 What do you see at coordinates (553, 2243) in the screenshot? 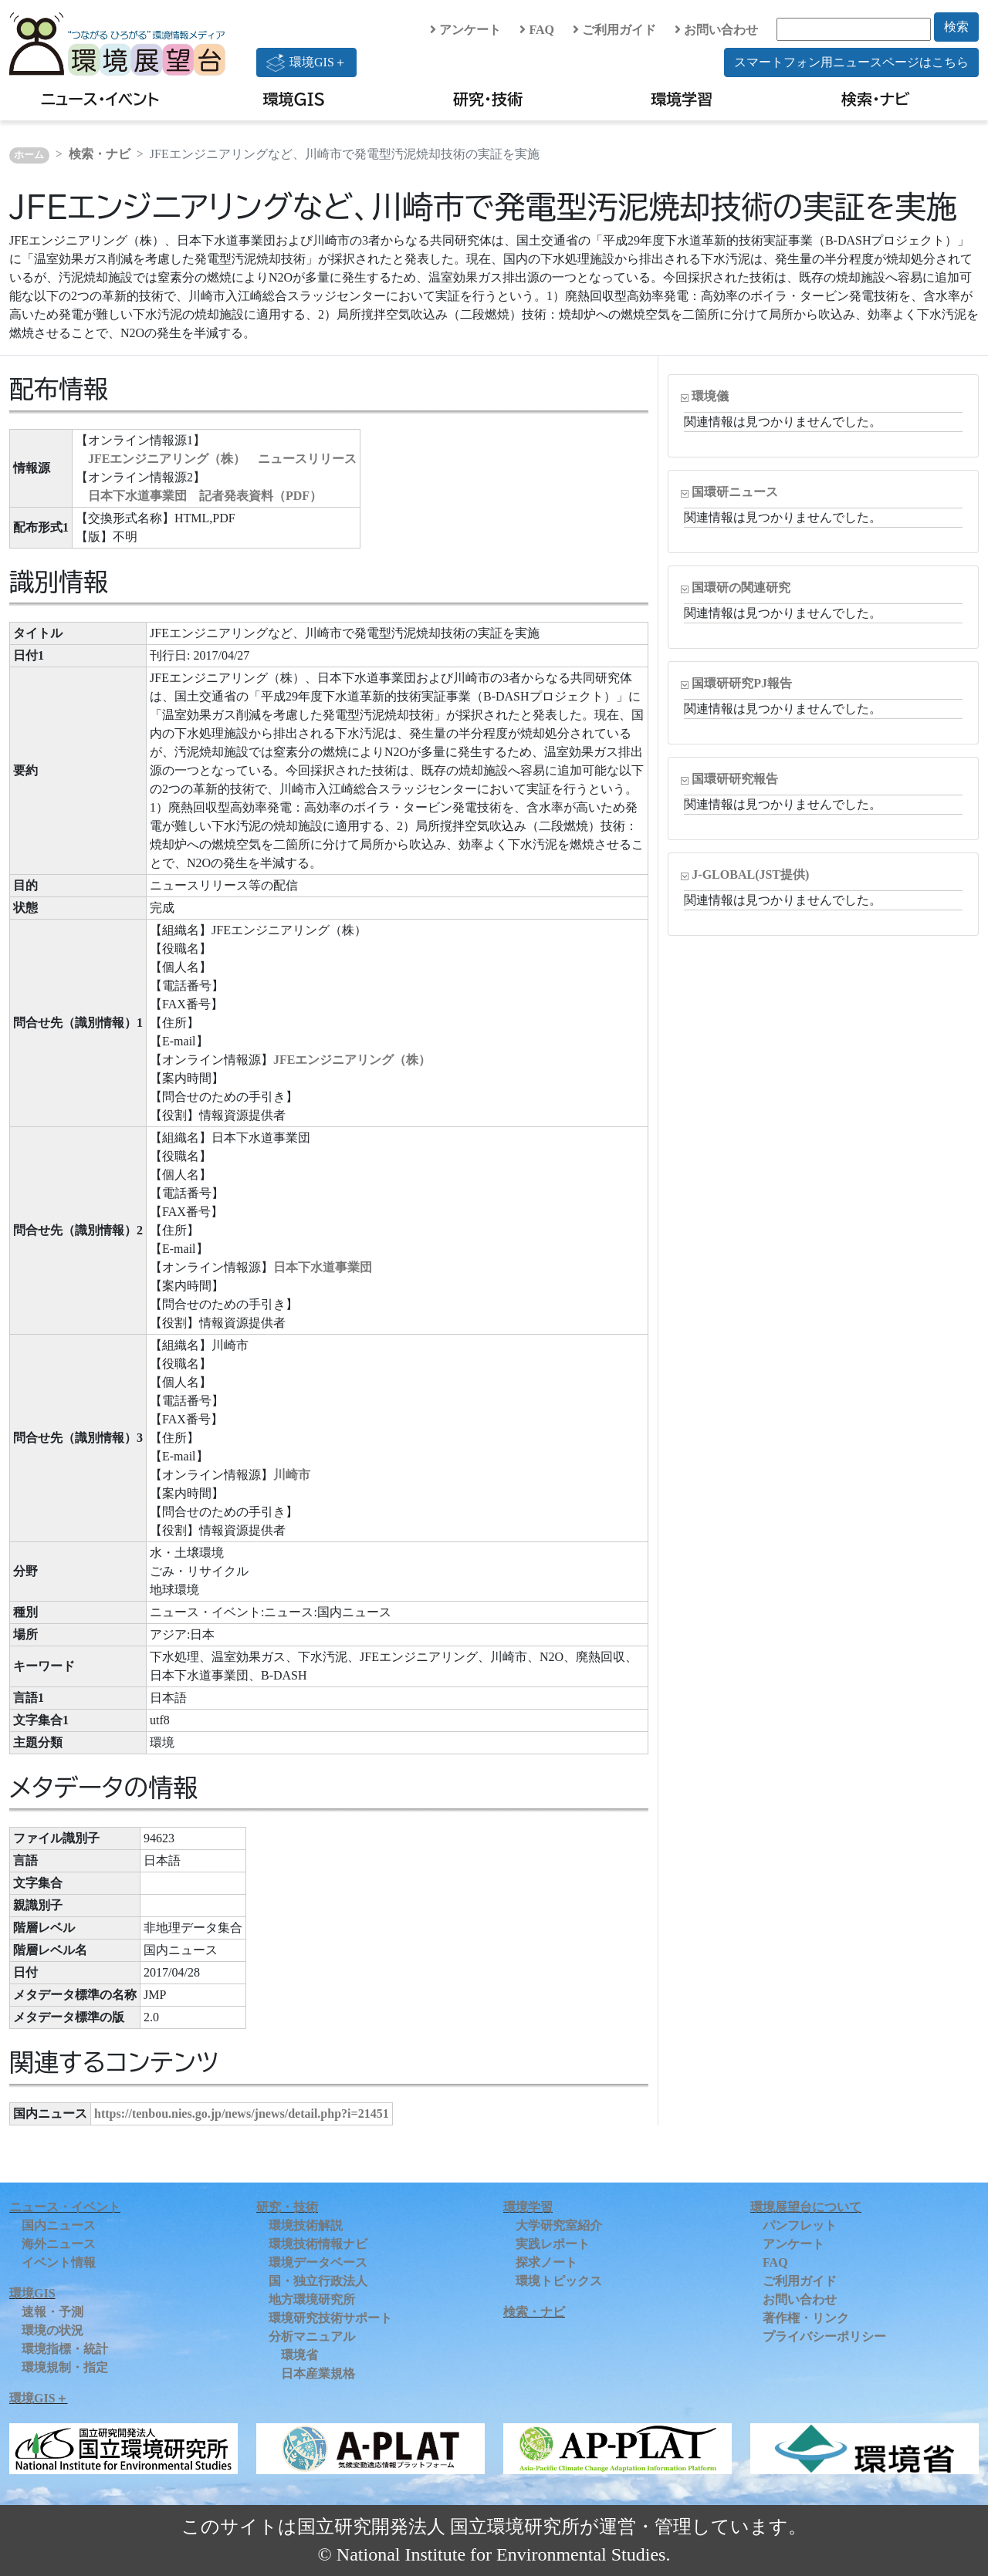
I see `実践レポート` at bounding box center [553, 2243].